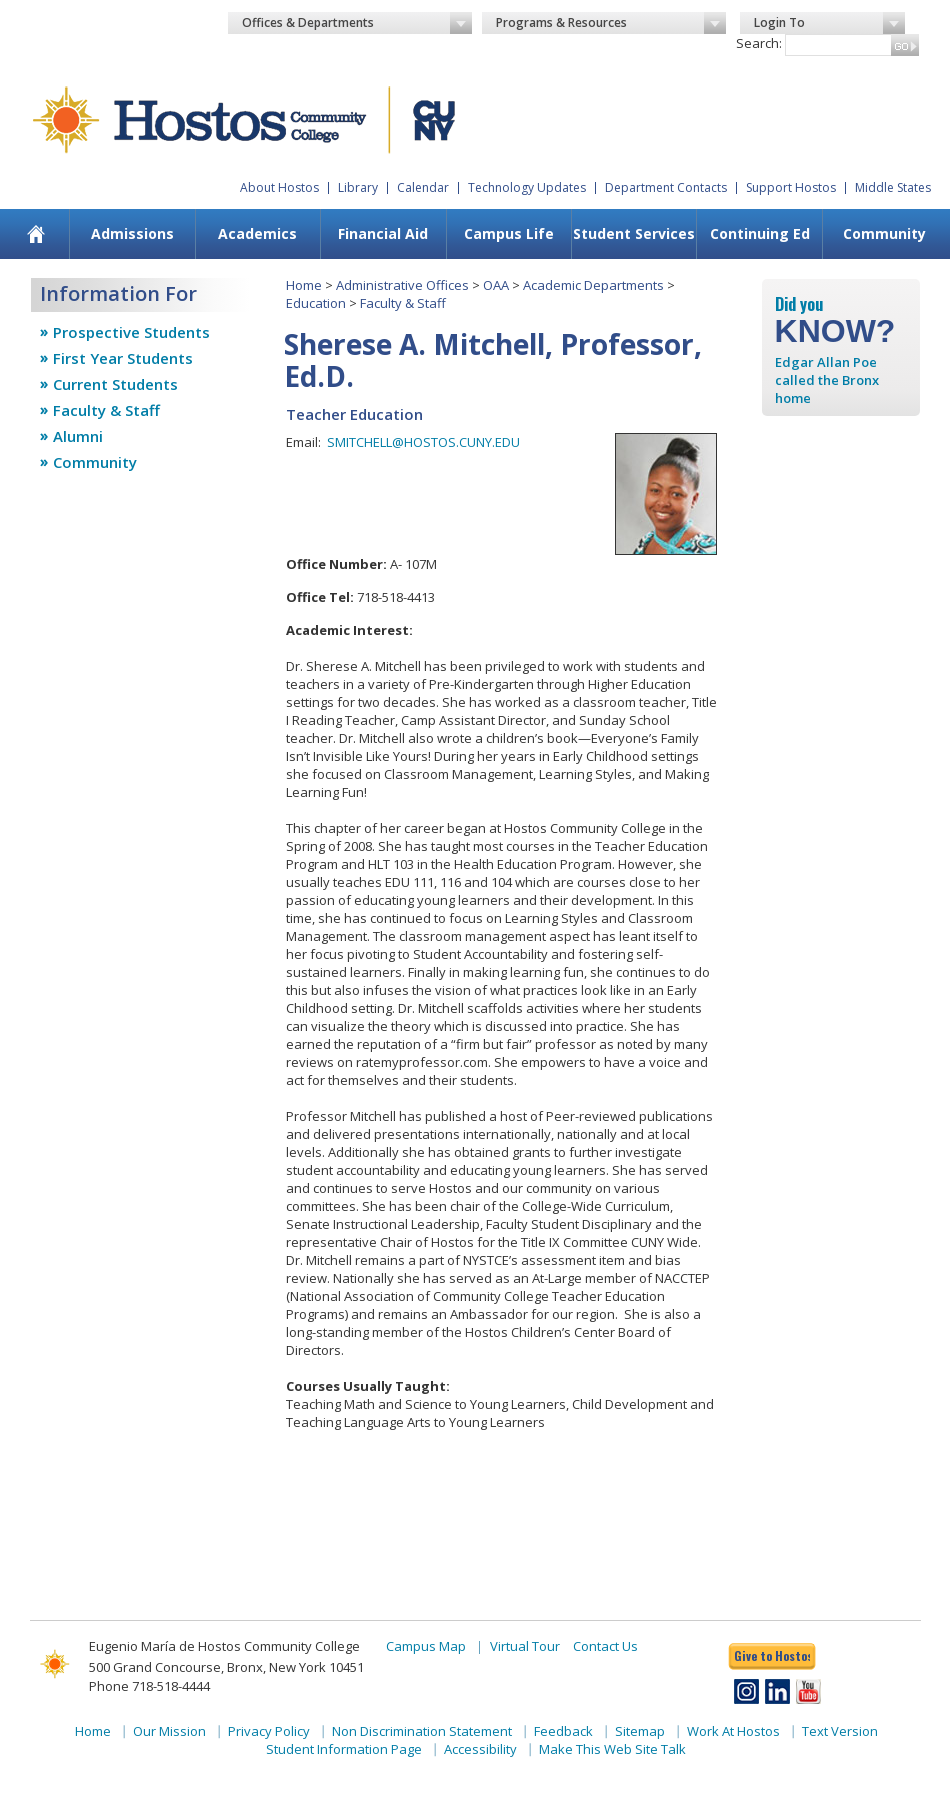 The image size is (950, 1808). I want to click on Support Hostos, so click(791, 187).